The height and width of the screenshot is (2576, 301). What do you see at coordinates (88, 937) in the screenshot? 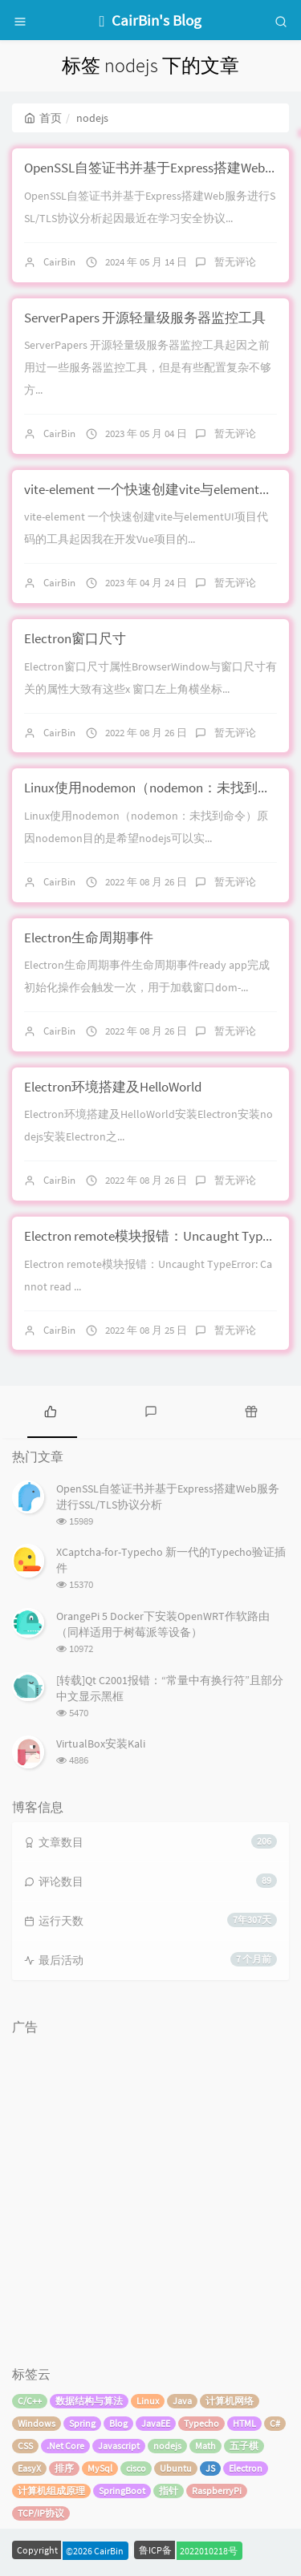
I see `Electron生命周期事件` at bounding box center [88, 937].